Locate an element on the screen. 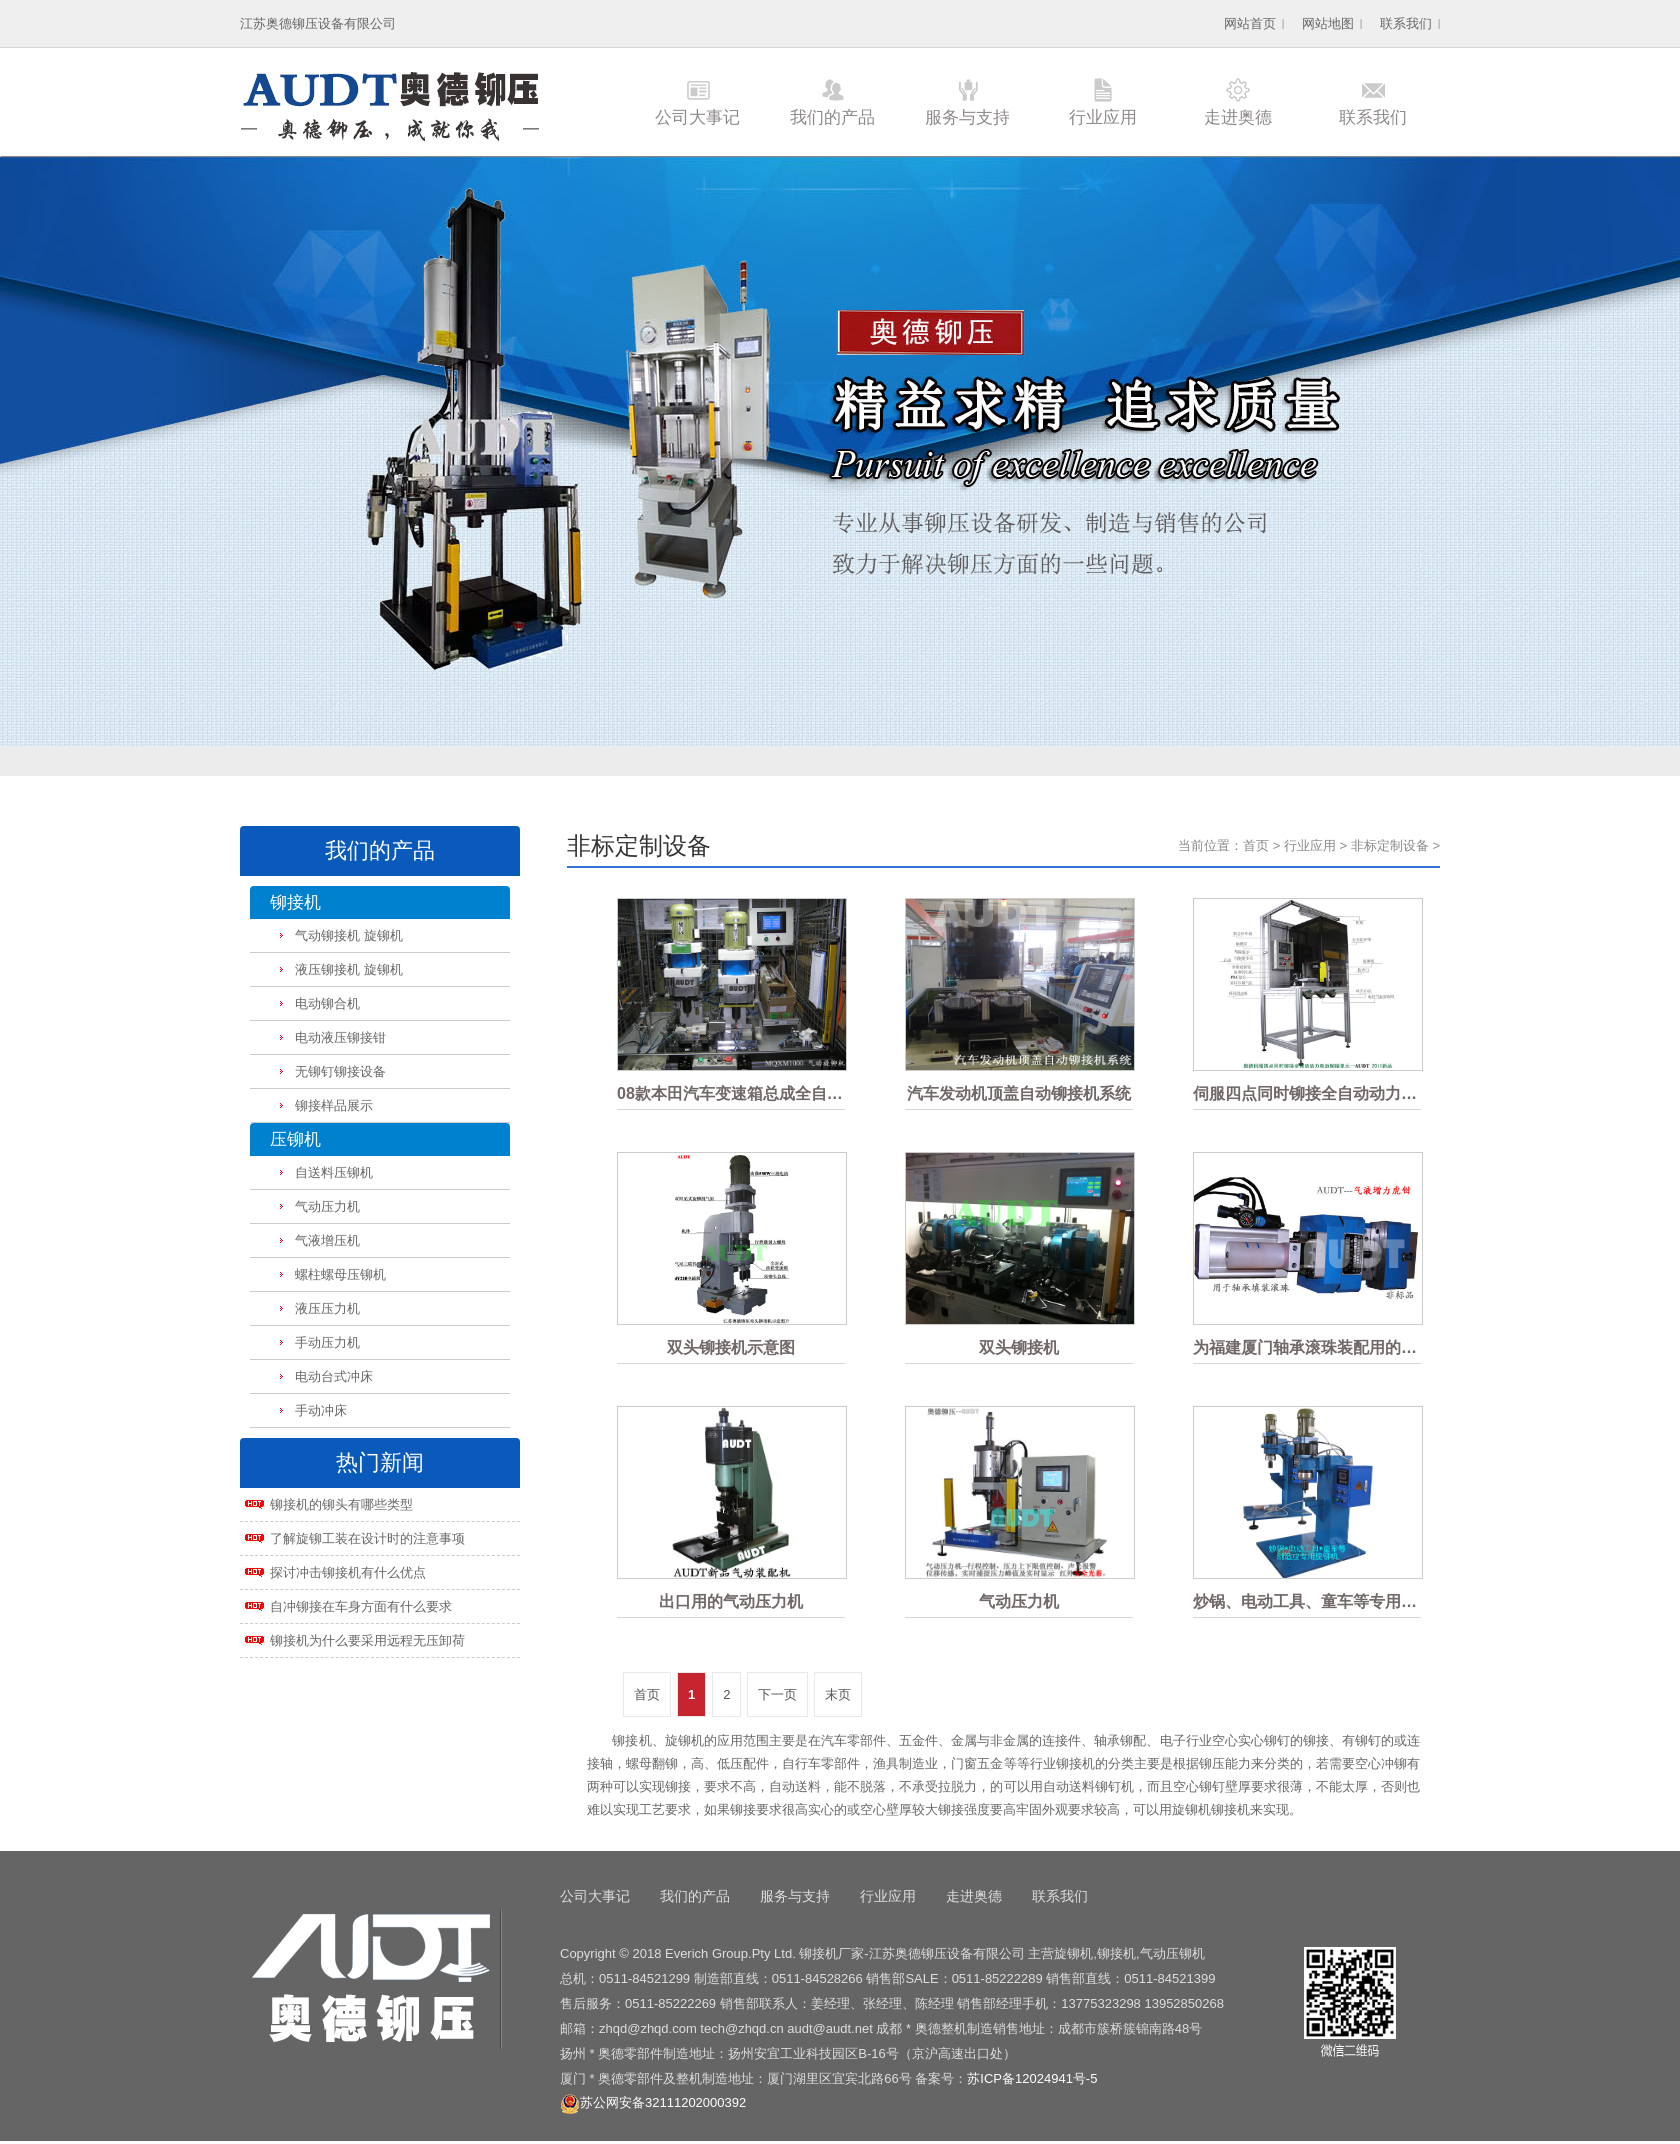 Image resolution: width=1680 pixels, height=2144 pixels. 苏公网安备32111202000392 is located at coordinates (653, 2102).